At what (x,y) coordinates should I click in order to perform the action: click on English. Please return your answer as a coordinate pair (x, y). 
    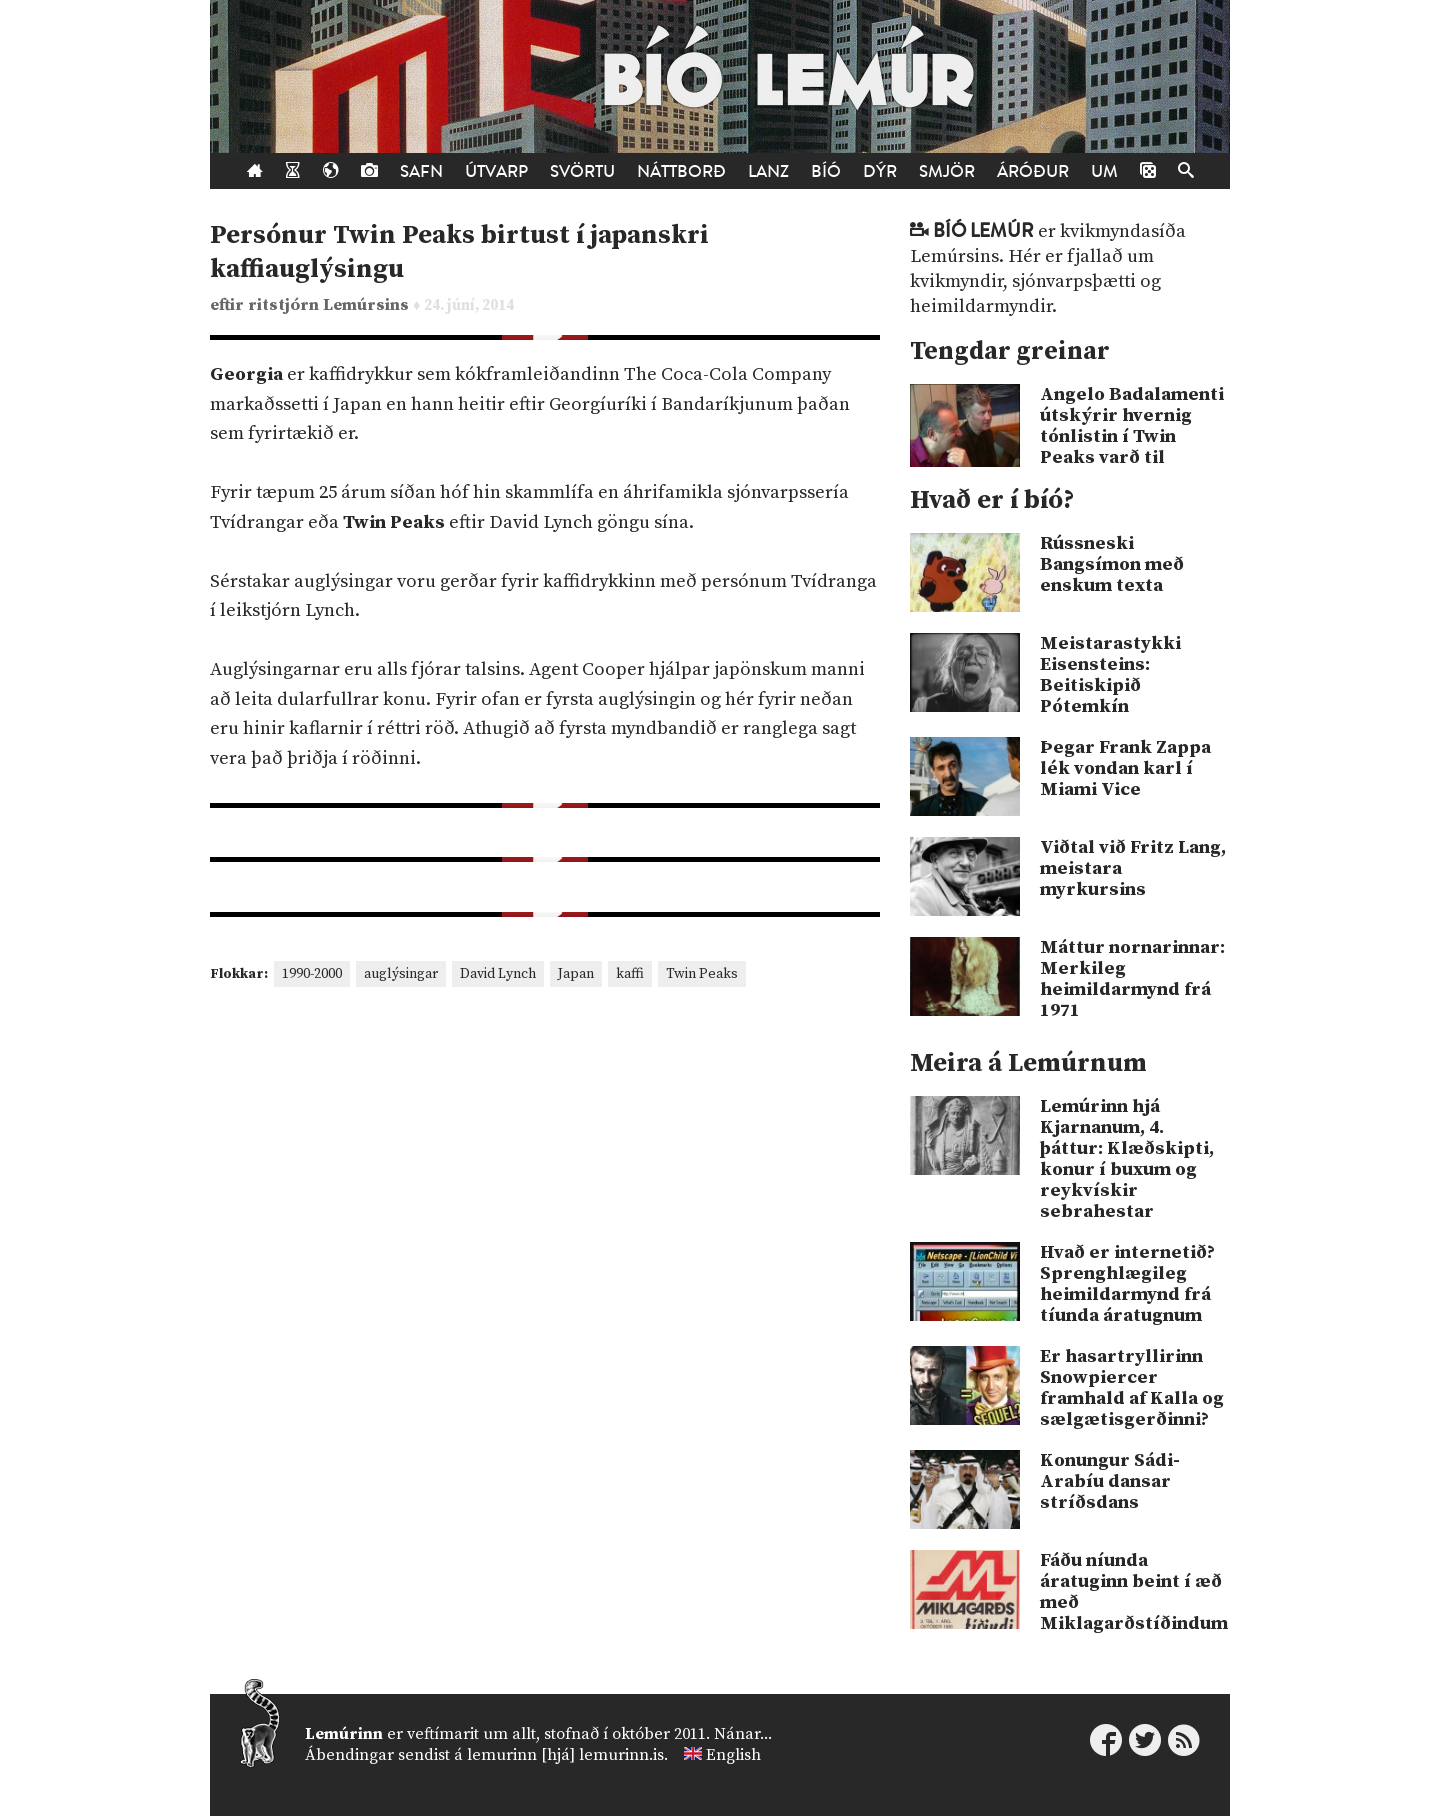
    Looking at the image, I should click on (733, 1755).